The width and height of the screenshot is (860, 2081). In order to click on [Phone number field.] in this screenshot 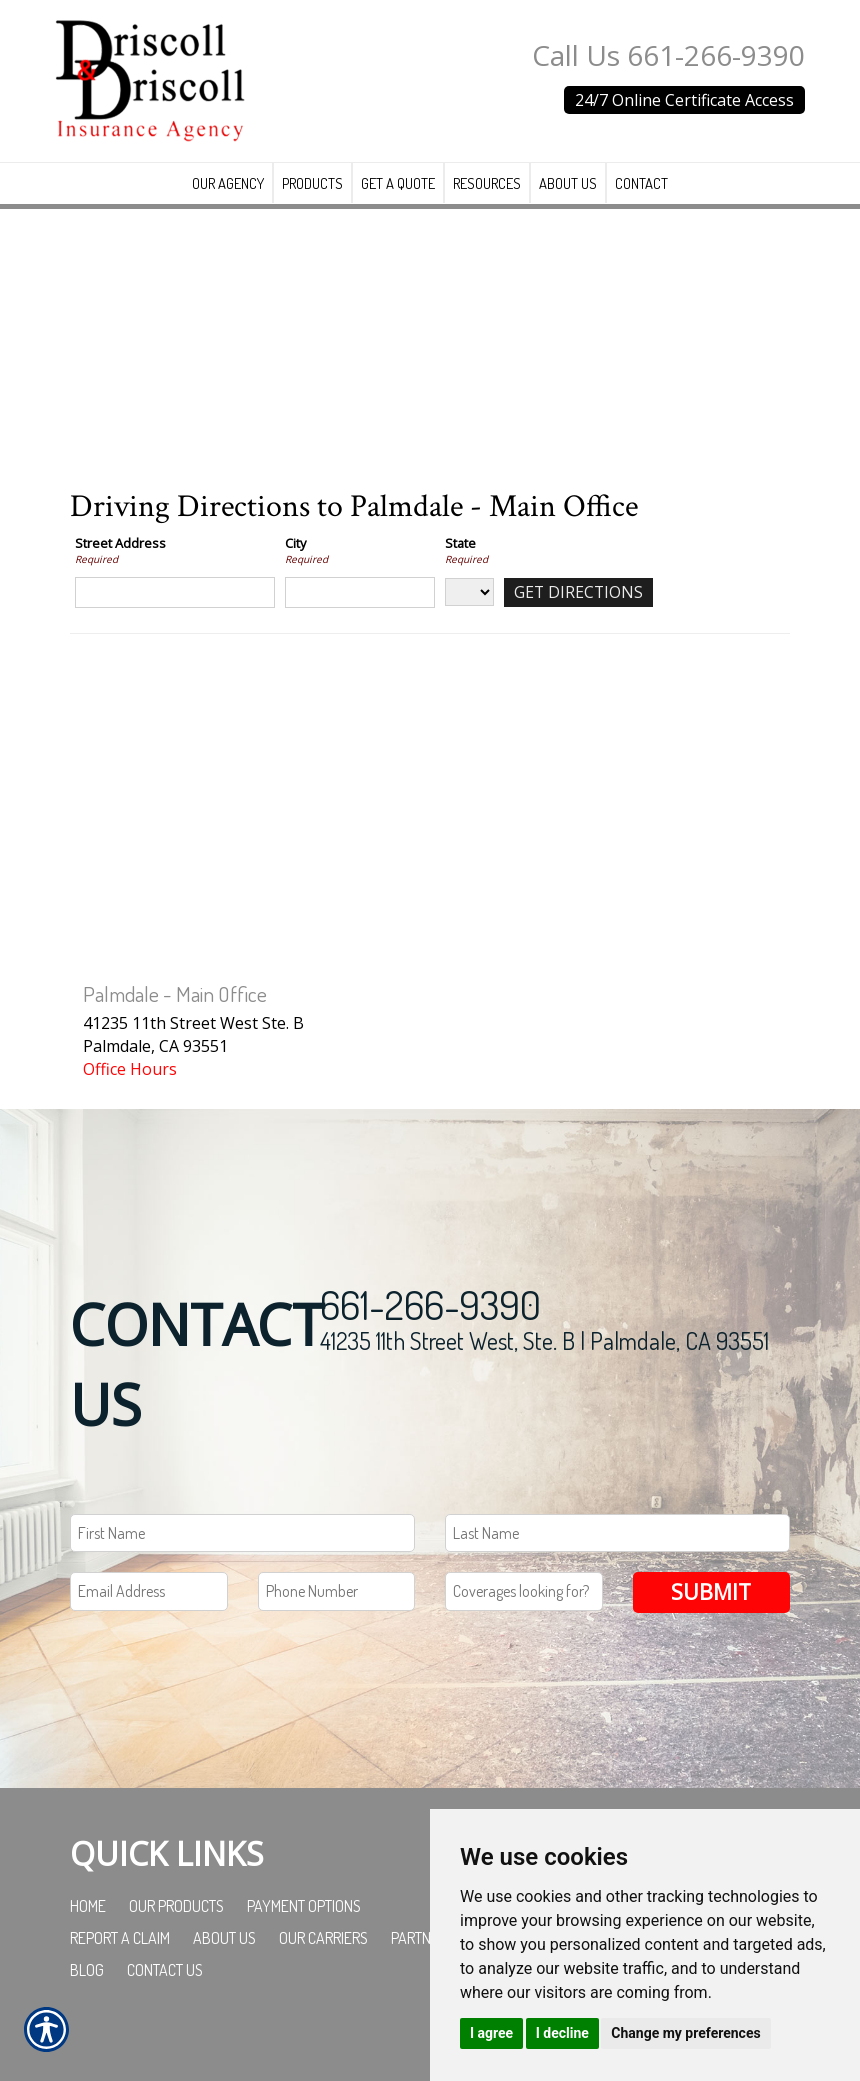, I will do `click(337, 1615)`.